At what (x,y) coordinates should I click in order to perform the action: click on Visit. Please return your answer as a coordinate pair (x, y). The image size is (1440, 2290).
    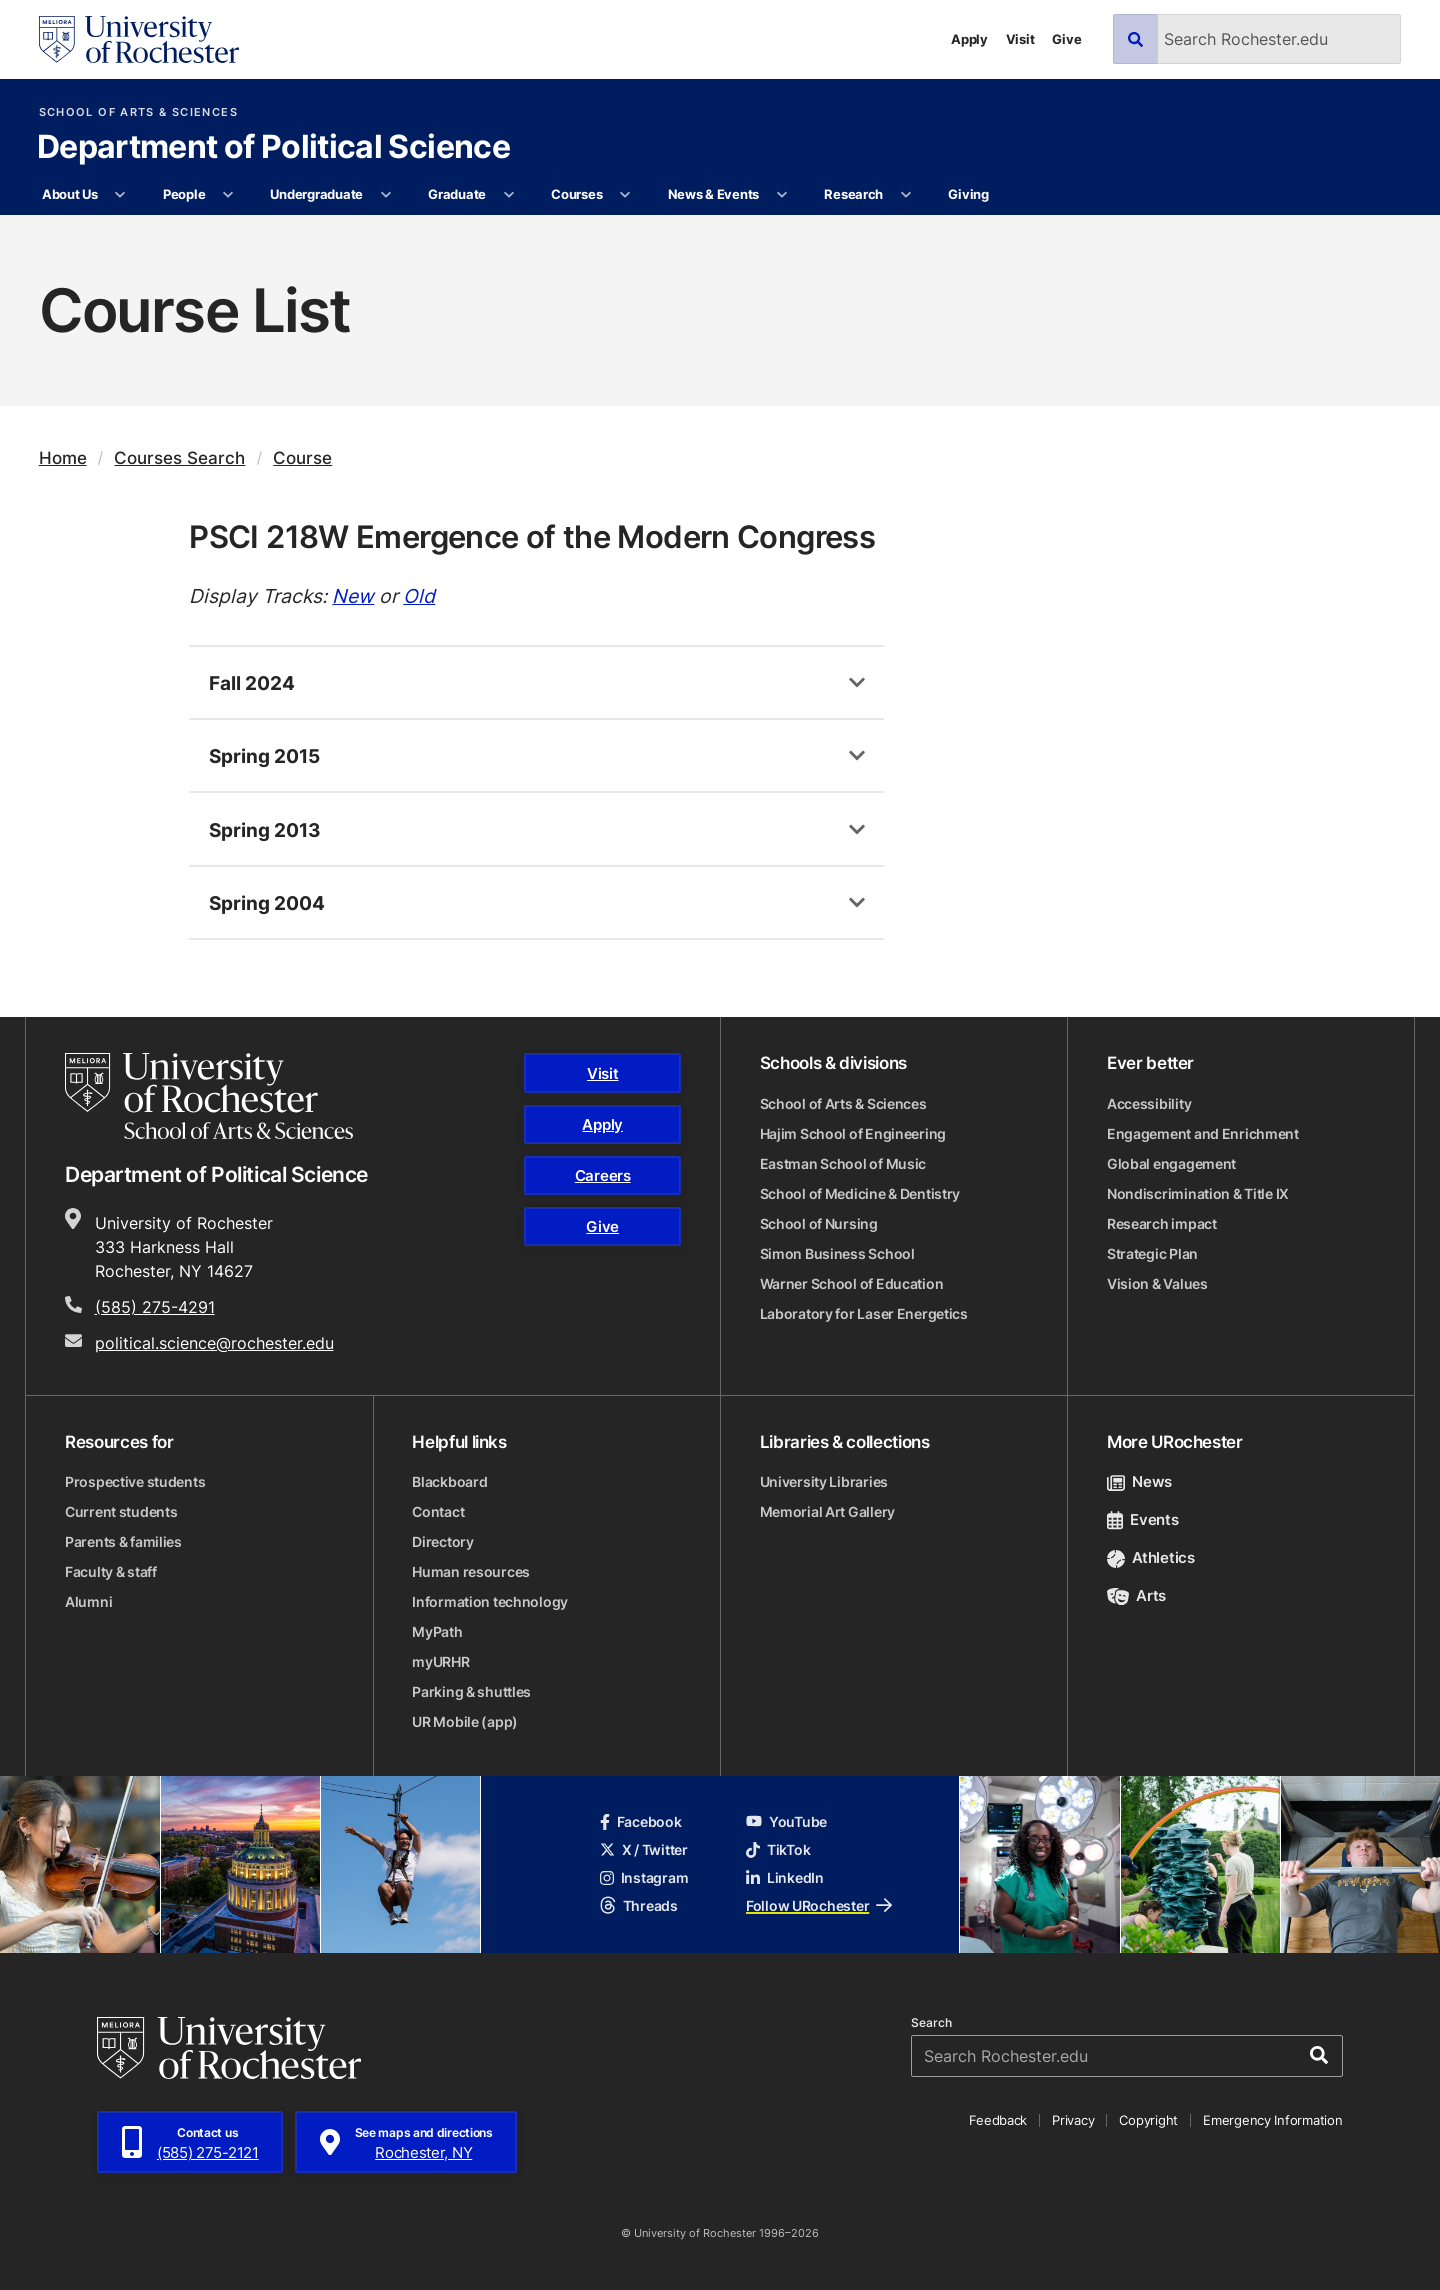
    Looking at the image, I should click on (1020, 39).